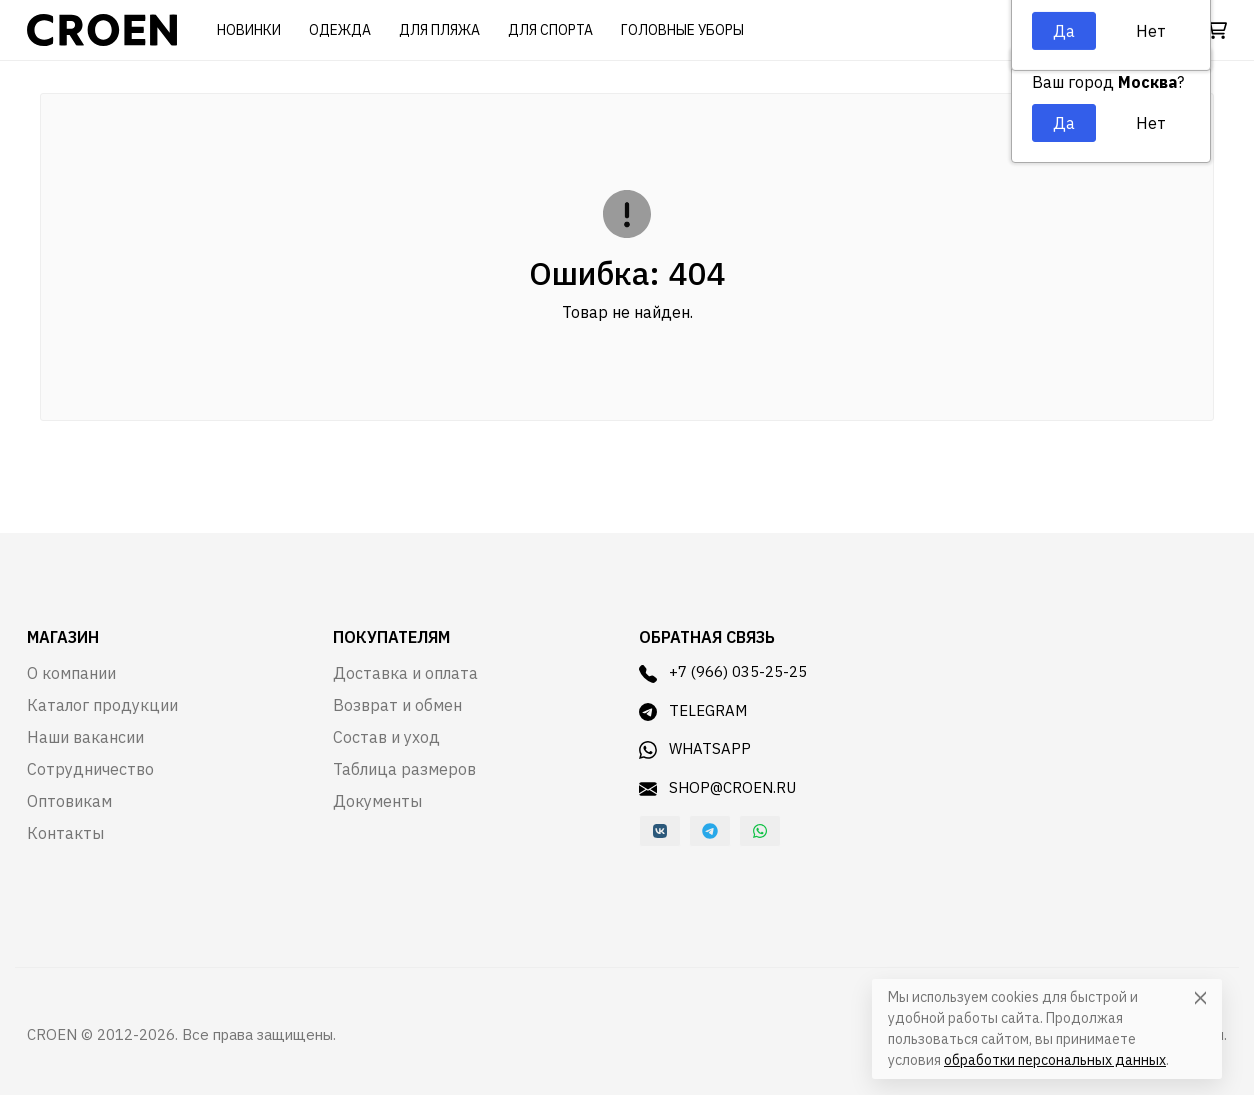 This screenshot has height=1095, width=1254. I want to click on shop@croen.ru, so click(717, 788).